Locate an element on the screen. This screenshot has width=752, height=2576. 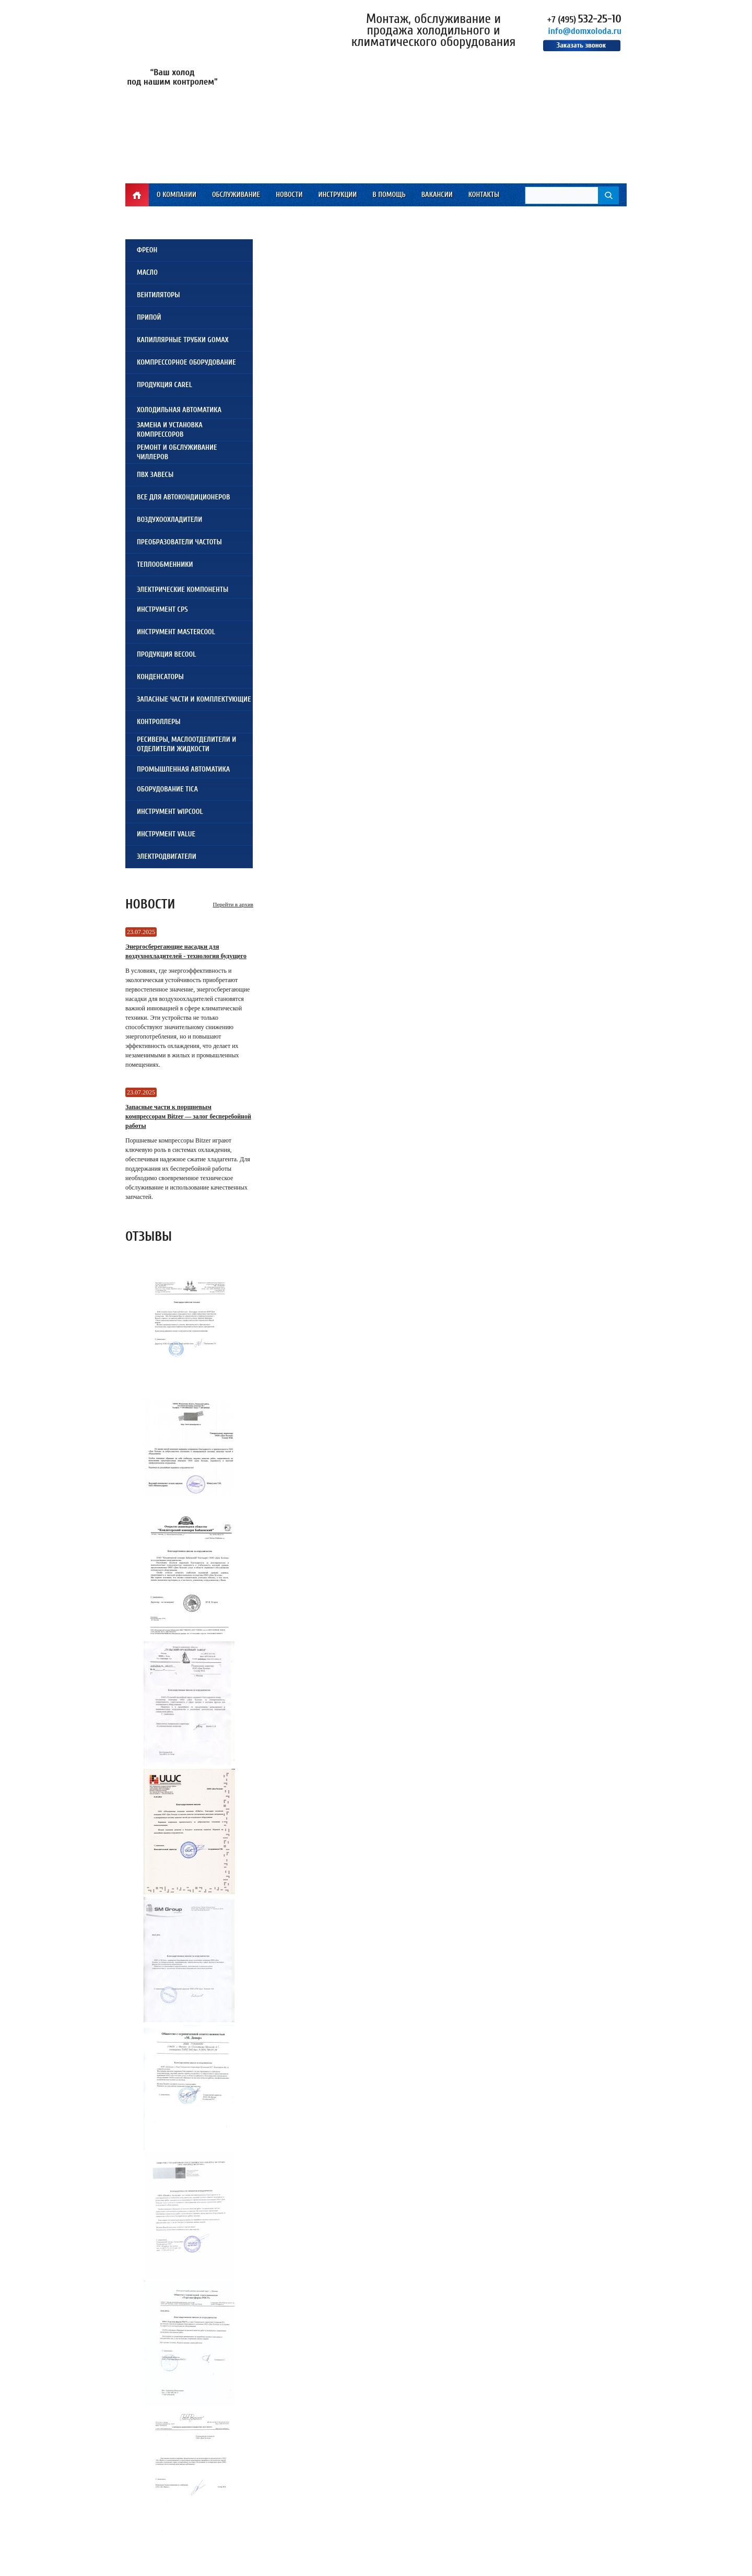
Все для автокондиционеров is located at coordinates (183, 497).